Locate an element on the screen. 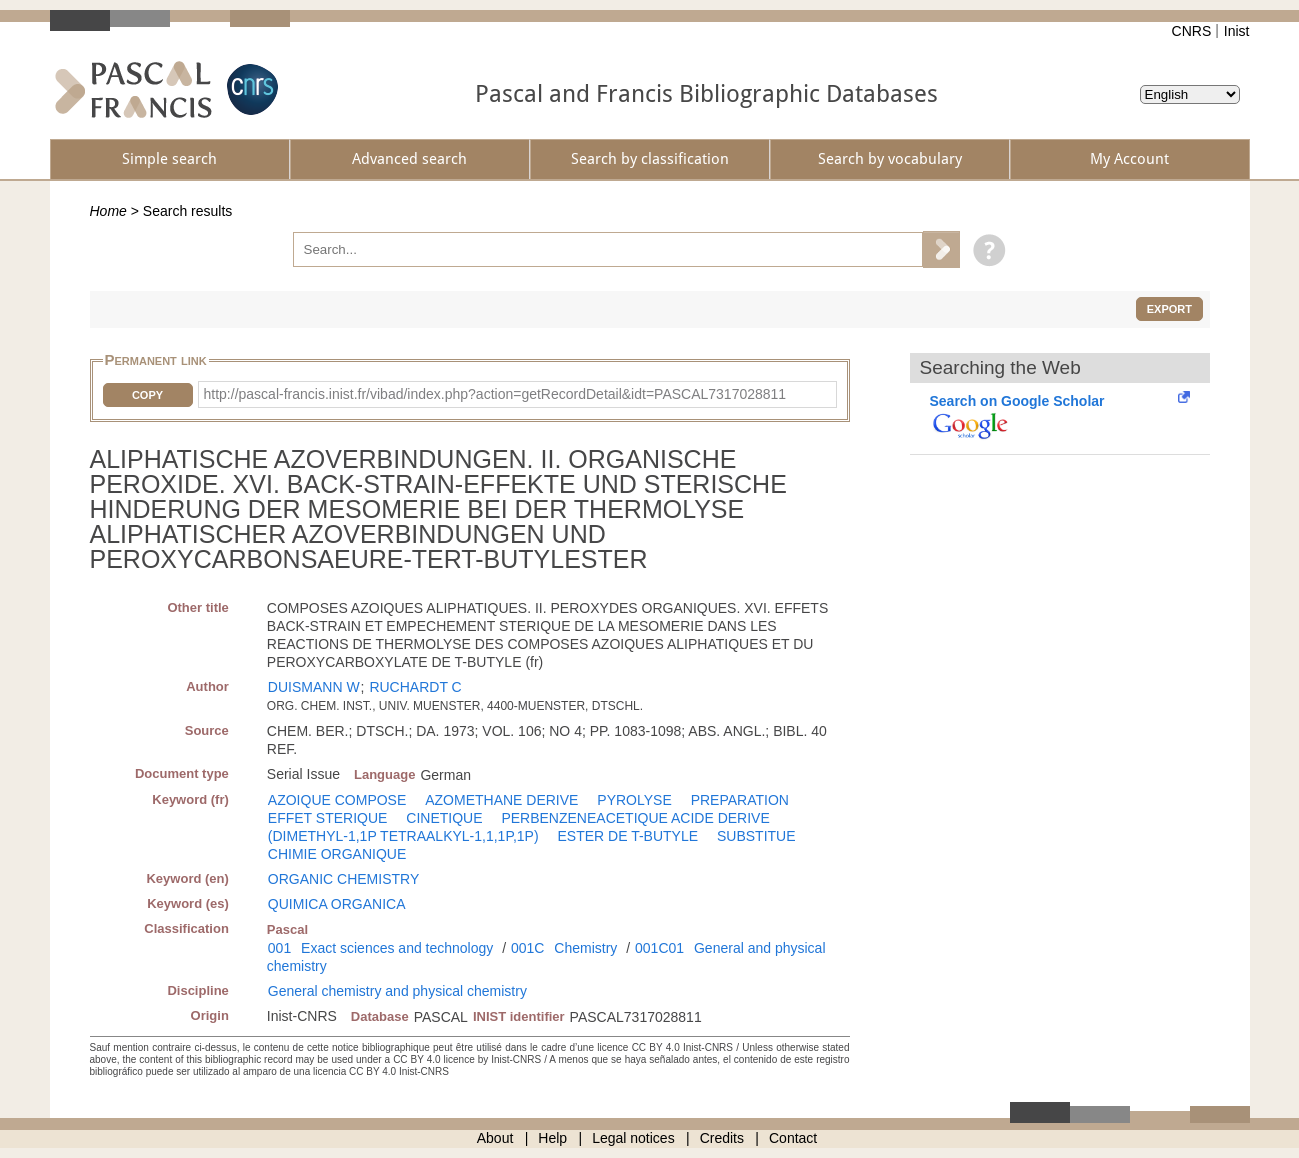  General chemistry and physical chemistry is located at coordinates (397, 991).